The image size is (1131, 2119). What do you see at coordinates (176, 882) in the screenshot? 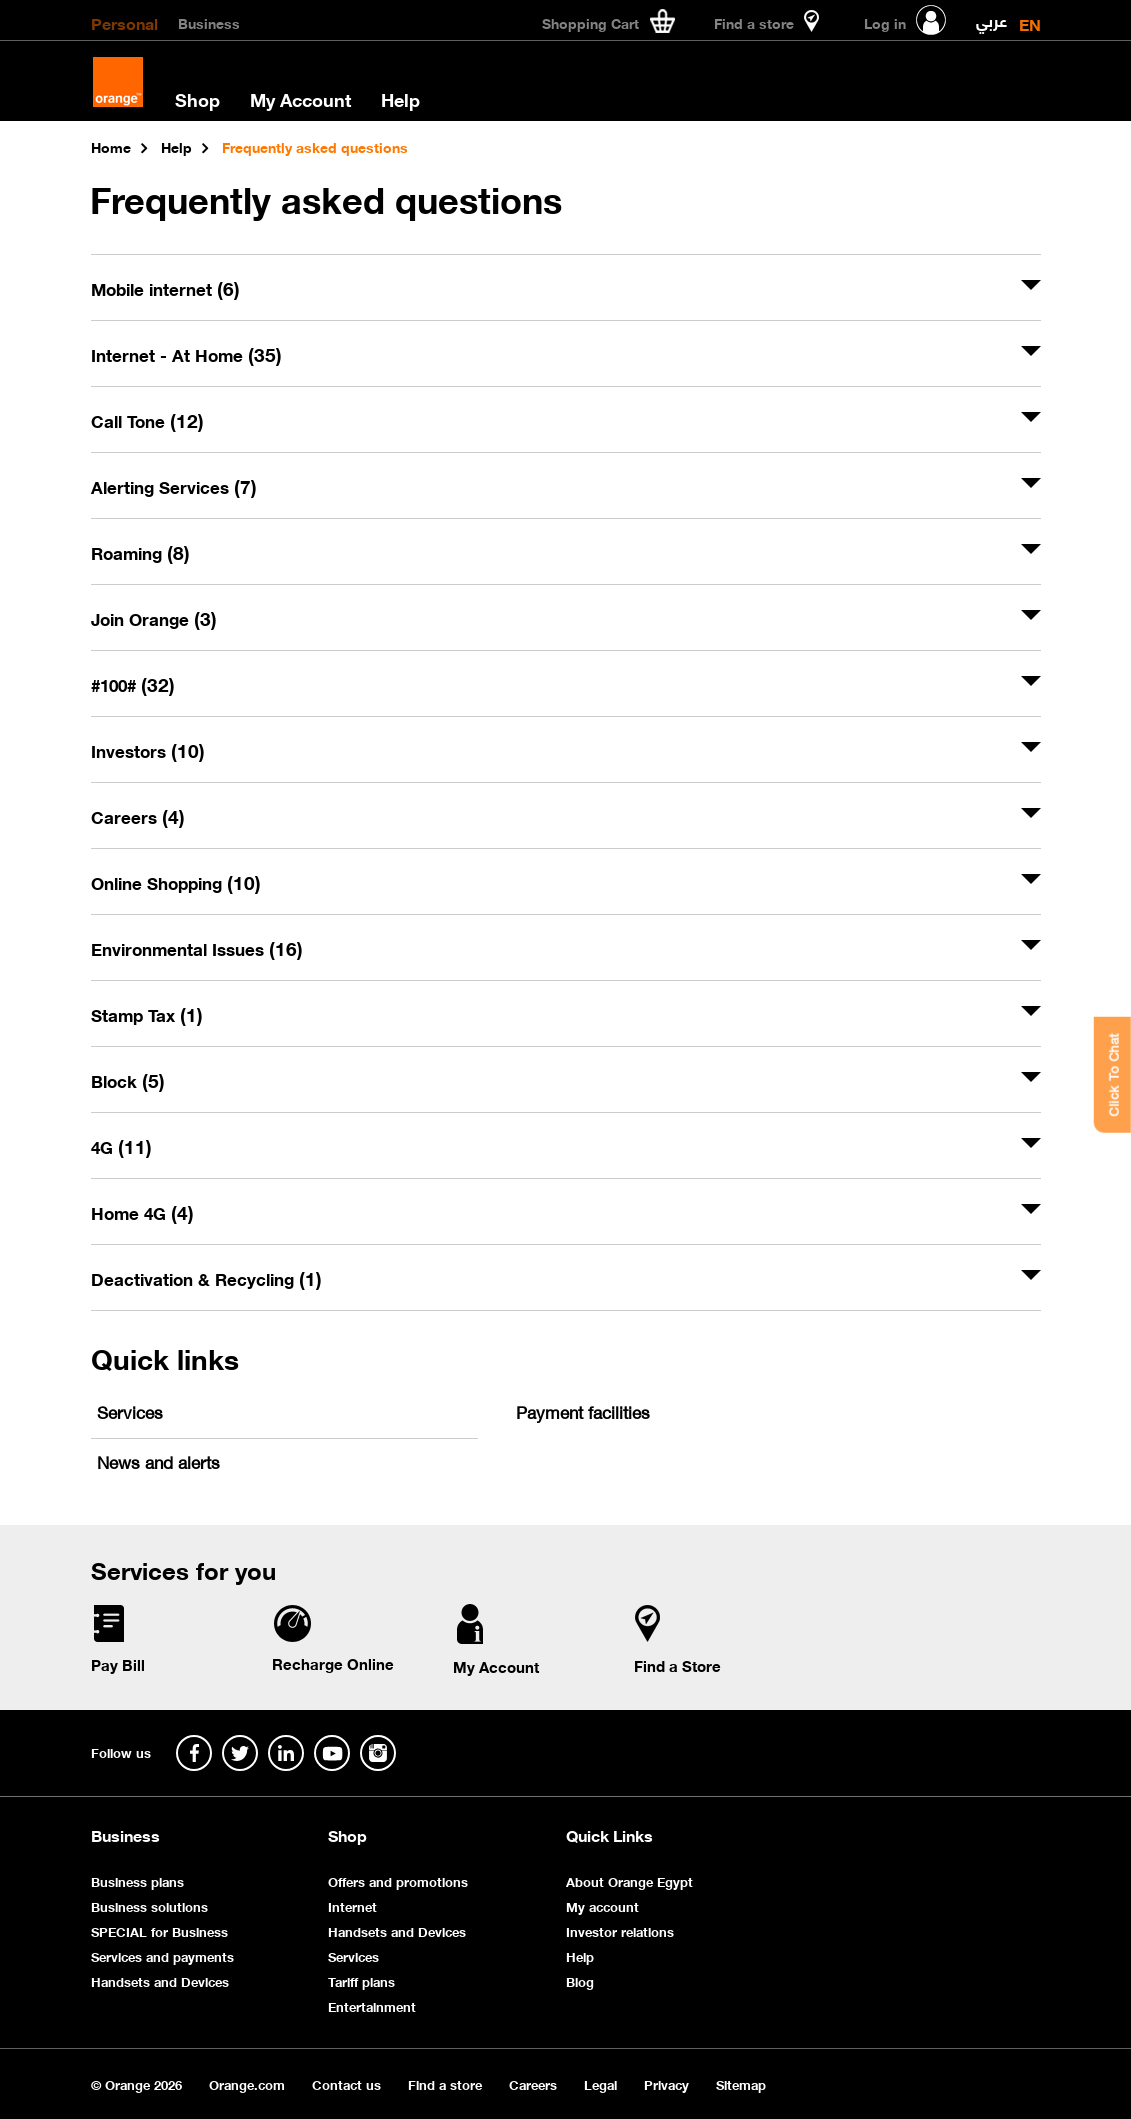
I see `Online Shopping` at bounding box center [176, 882].